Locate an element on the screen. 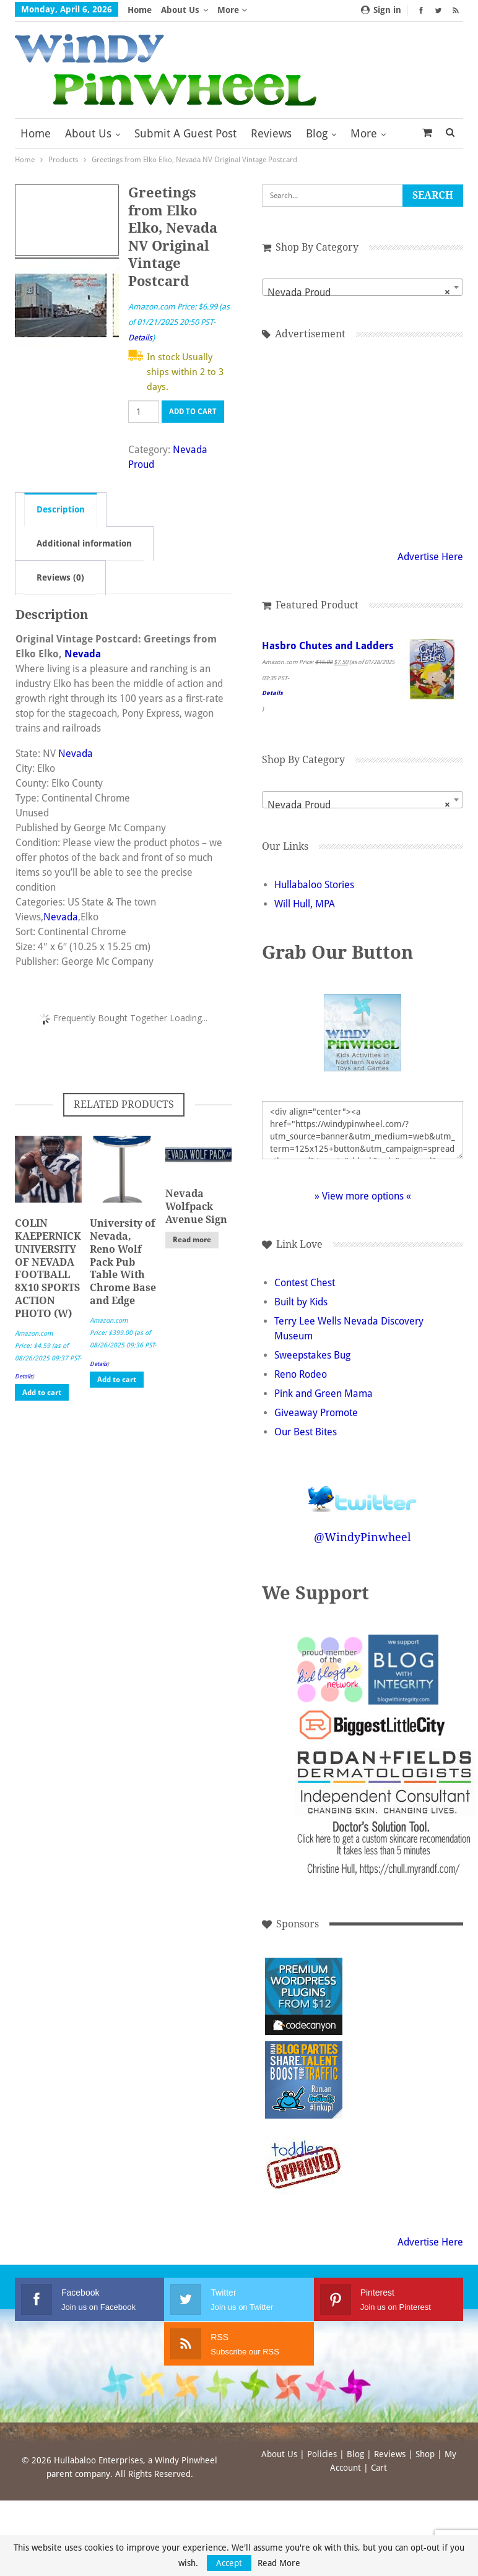  @WindyPinwheel is located at coordinates (362, 1537).